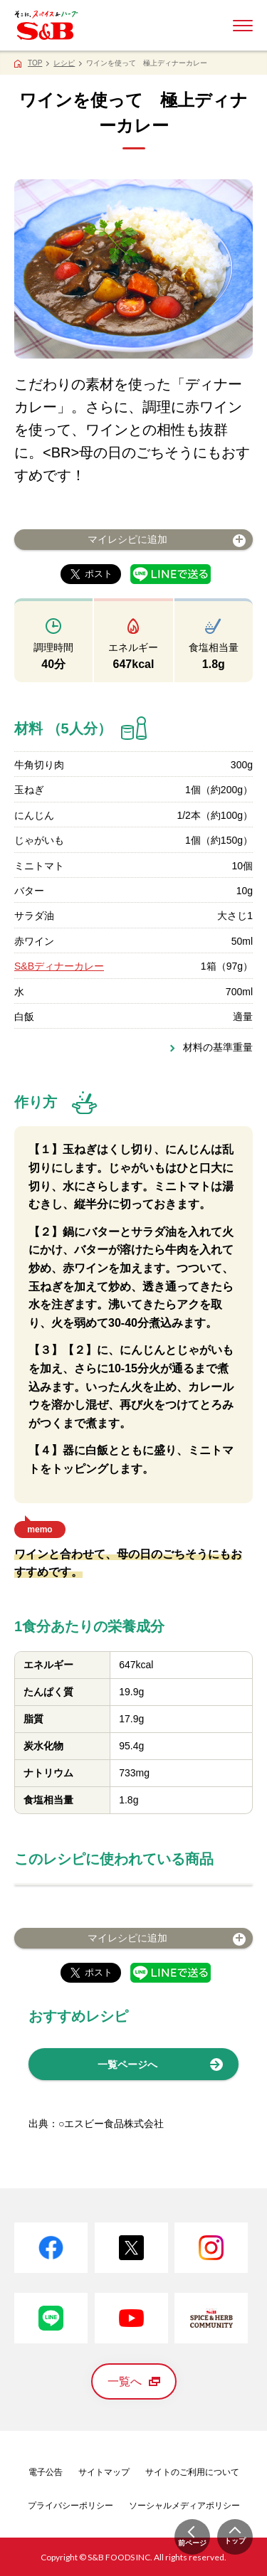  What do you see at coordinates (218, 1047) in the screenshot?
I see `材料の基準重量` at bounding box center [218, 1047].